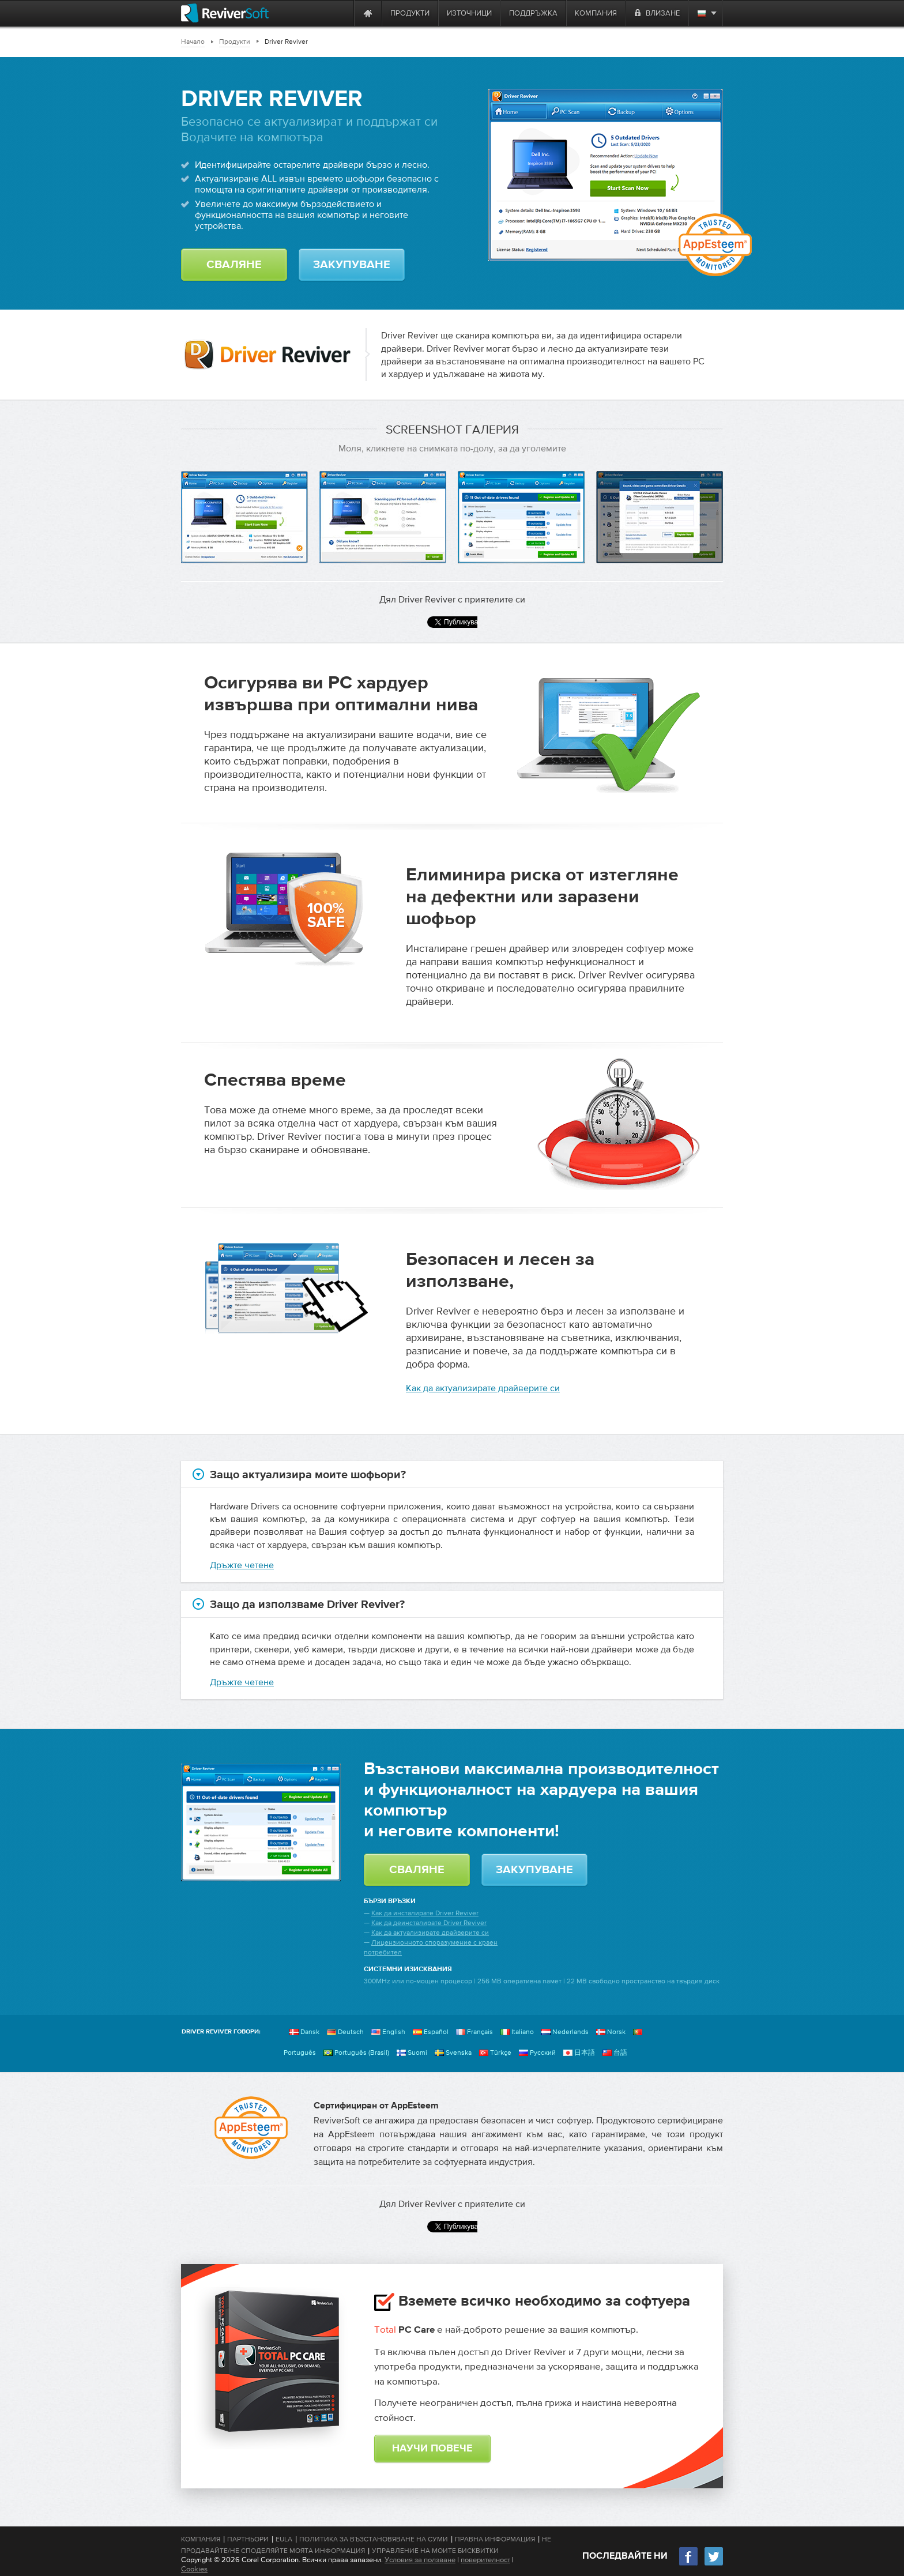 The image size is (904, 2576). Describe the element at coordinates (373, 2539) in the screenshot. I see `Политика за възстановяване на суми` at that location.